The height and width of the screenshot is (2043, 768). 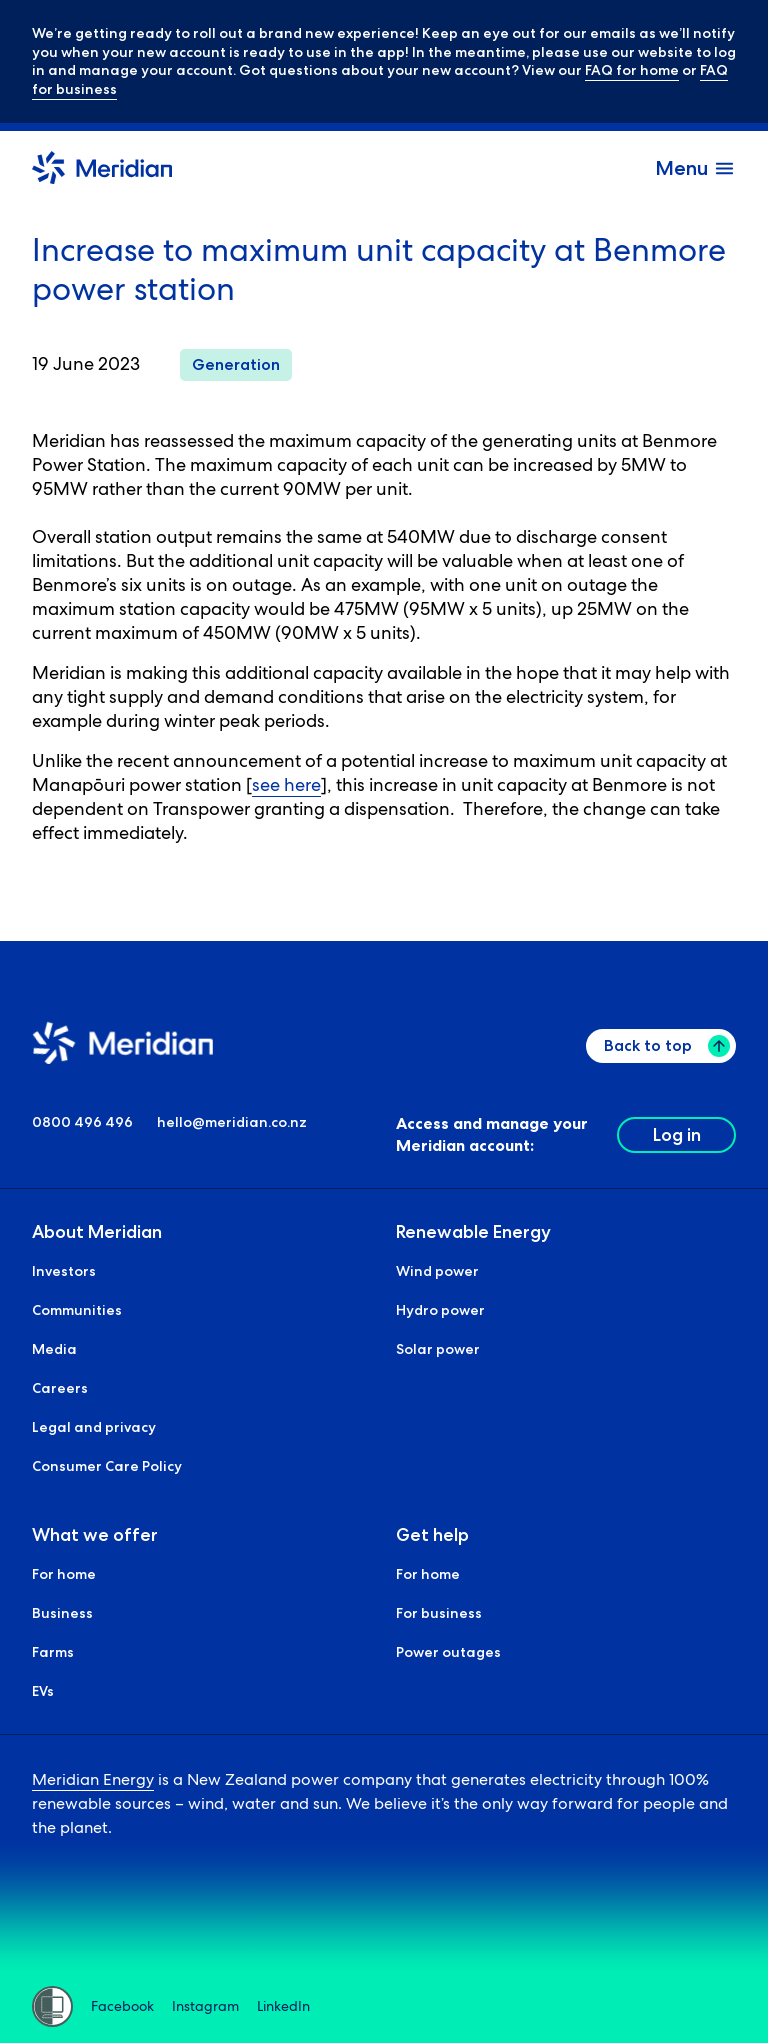 What do you see at coordinates (64, 1271) in the screenshot?
I see `Investors` at bounding box center [64, 1271].